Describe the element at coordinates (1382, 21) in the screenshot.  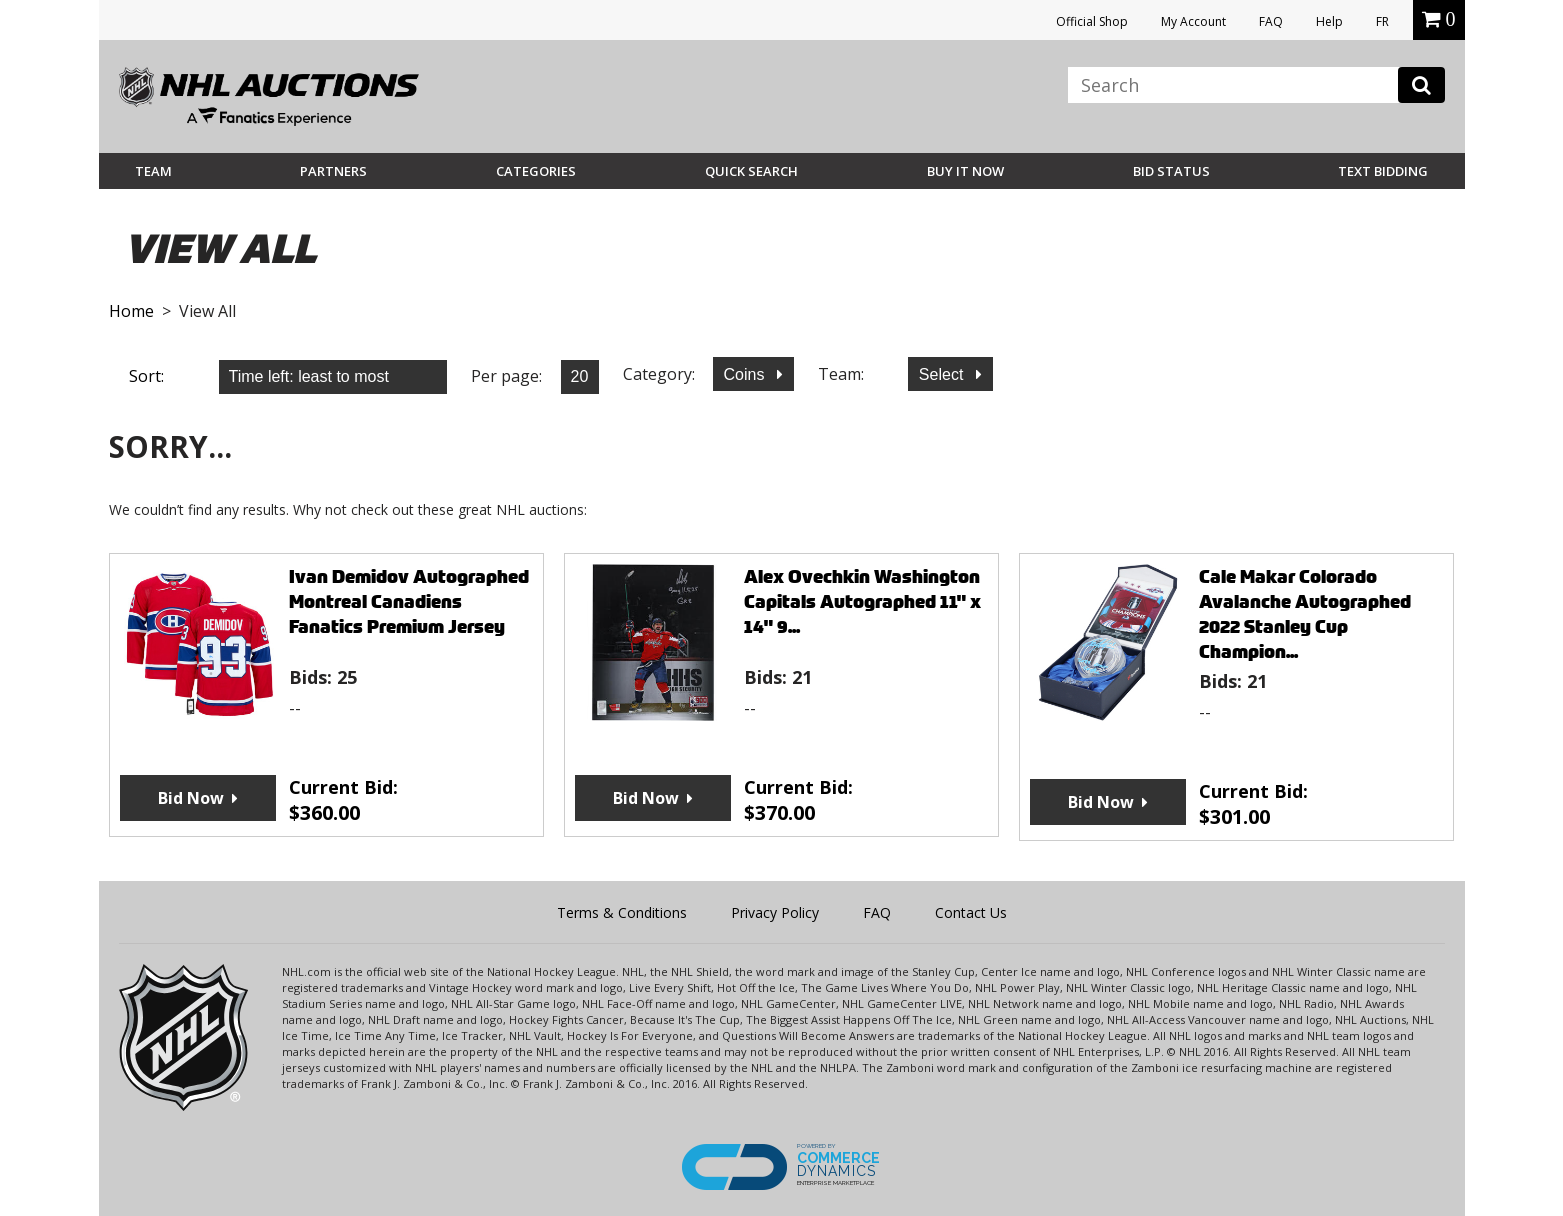
I see `FR` at that location.